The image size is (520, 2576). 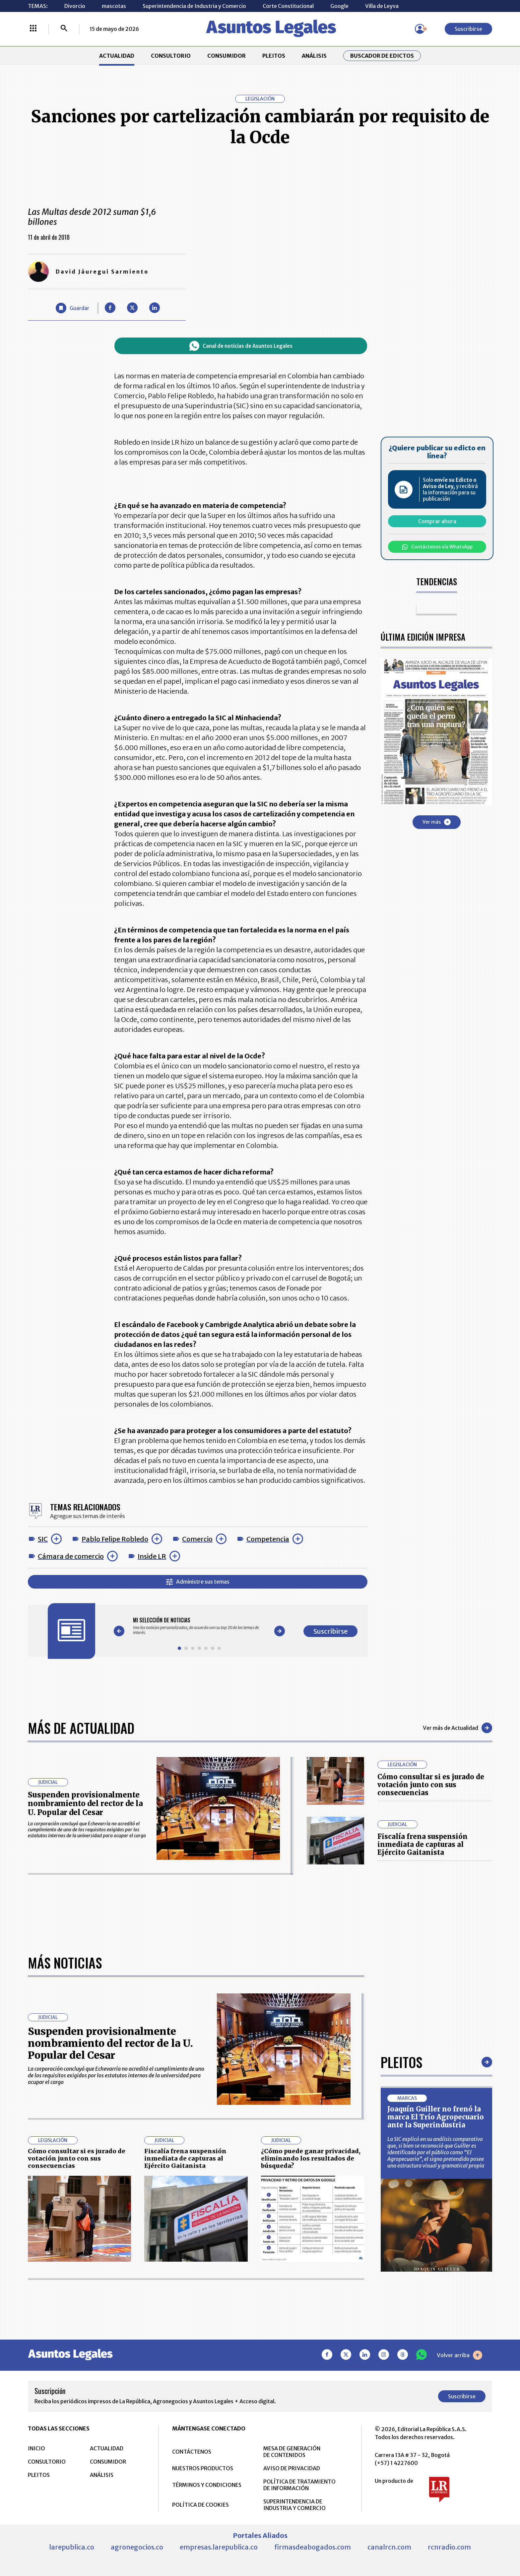 I want to click on Suscribirse, so click(x=468, y=29).